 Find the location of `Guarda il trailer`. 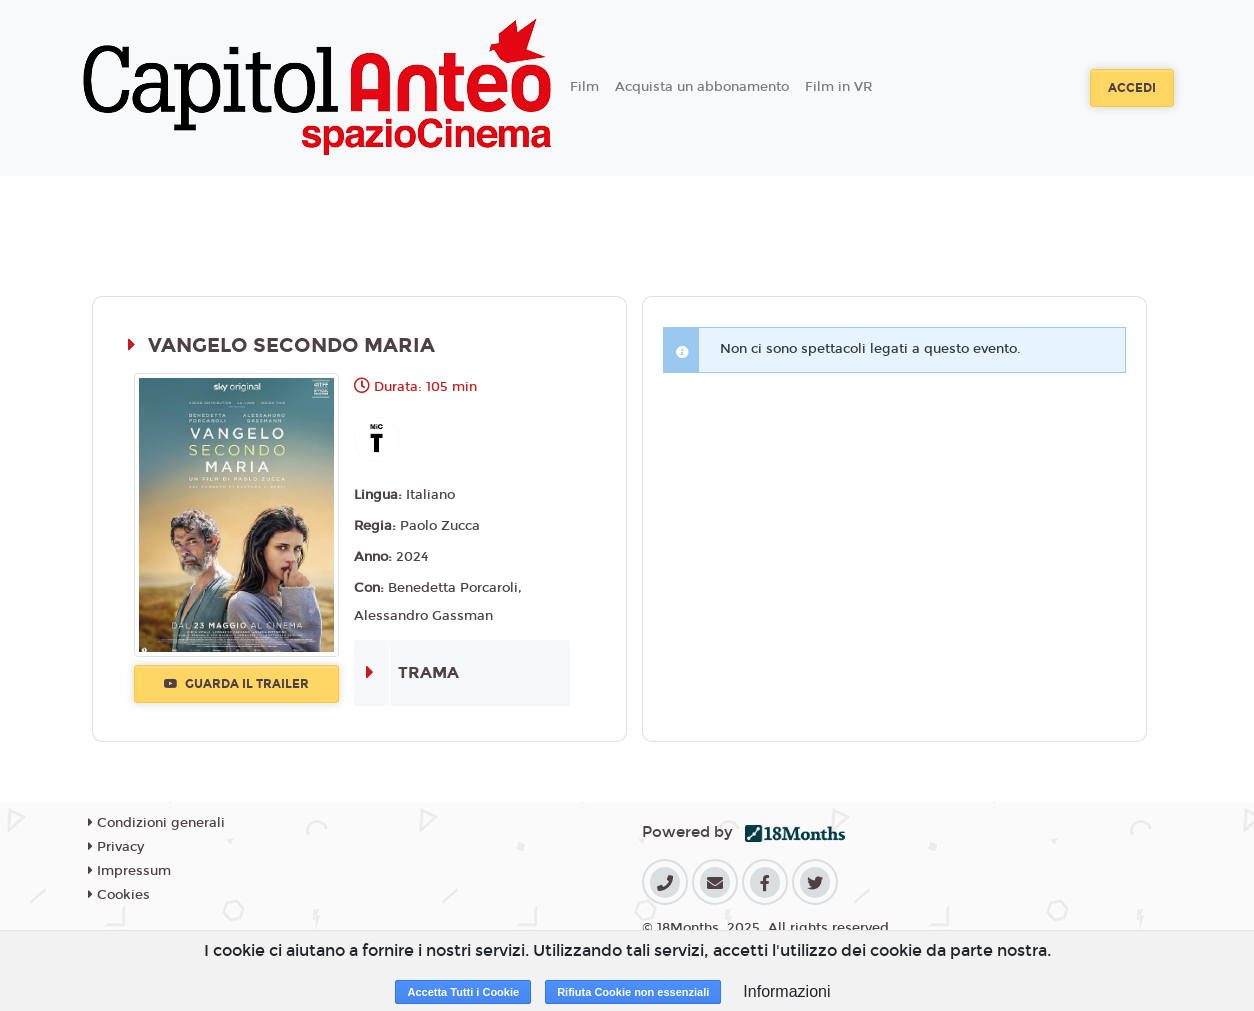

Guarda il trailer is located at coordinates (236, 684).